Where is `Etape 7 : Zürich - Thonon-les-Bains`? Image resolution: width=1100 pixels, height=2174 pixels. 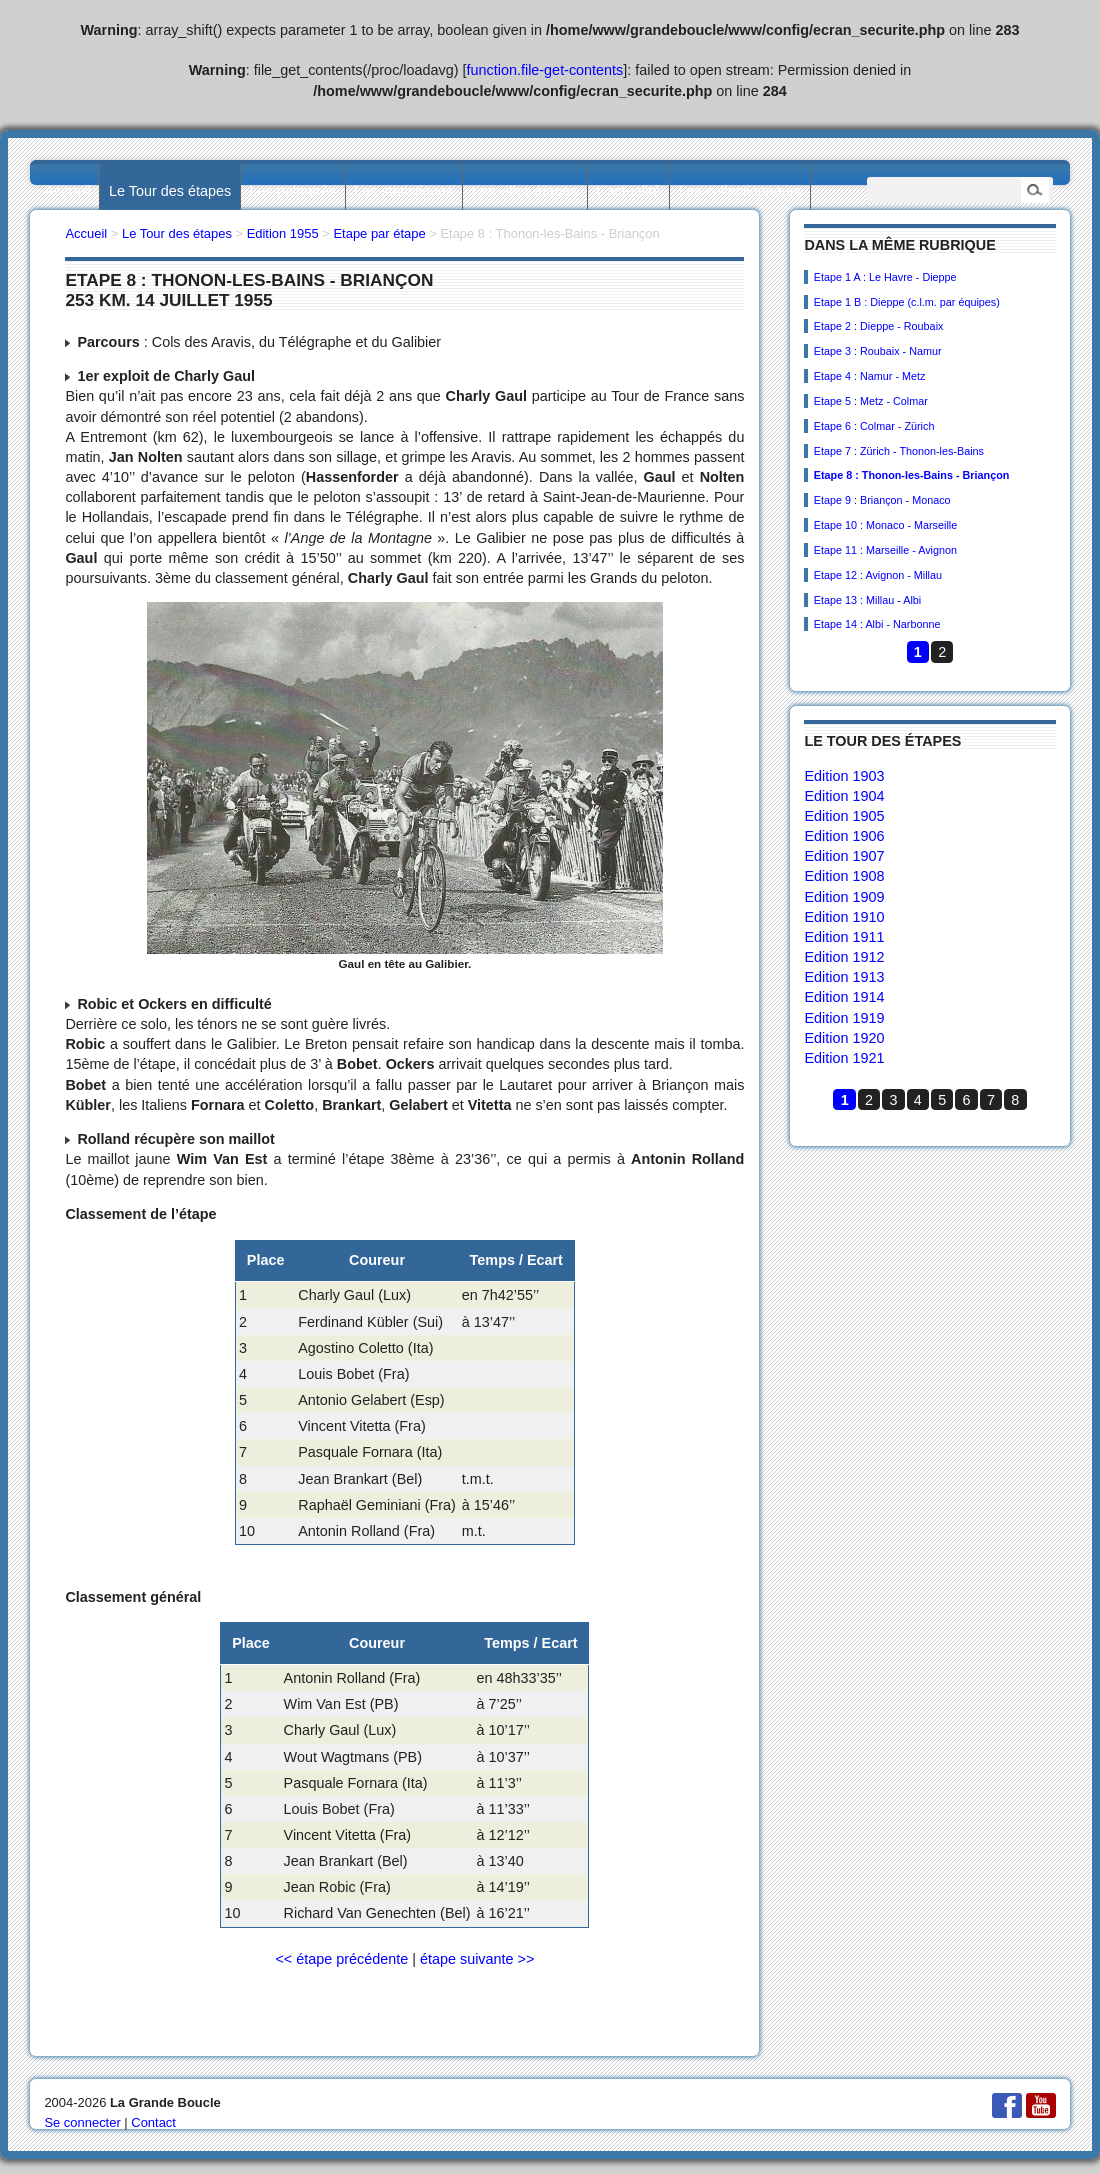
Etape 7 : Zürich - Thonon-les-Bains is located at coordinates (899, 451).